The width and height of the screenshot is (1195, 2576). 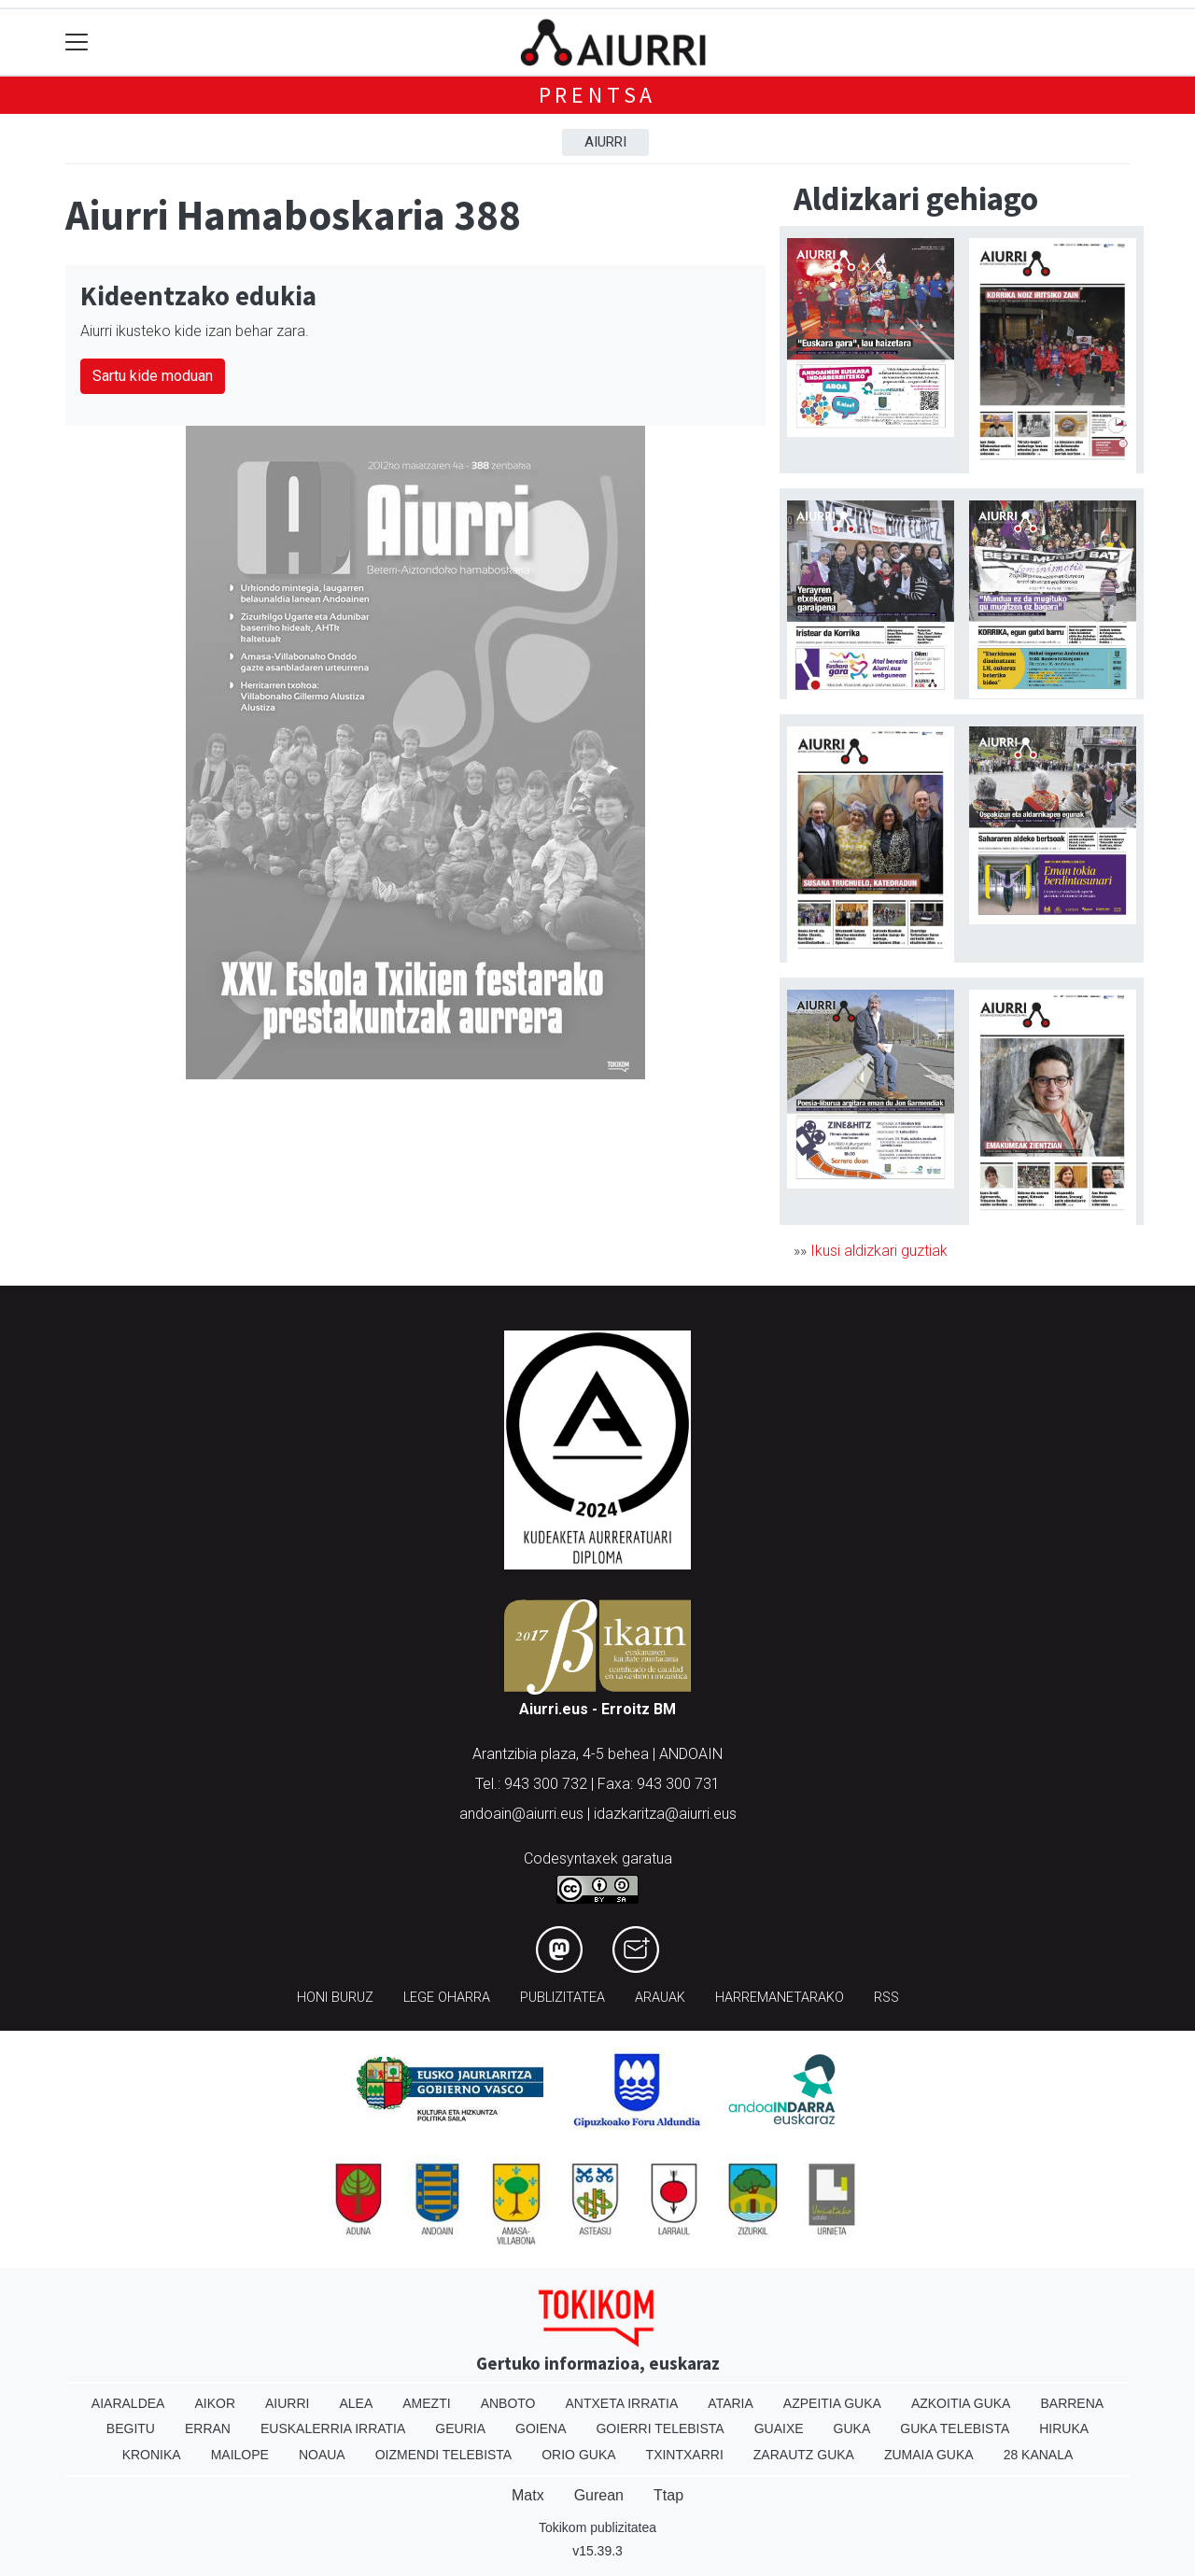 I want to click on Azpeitia Guka, so click(x=832, y=2403).